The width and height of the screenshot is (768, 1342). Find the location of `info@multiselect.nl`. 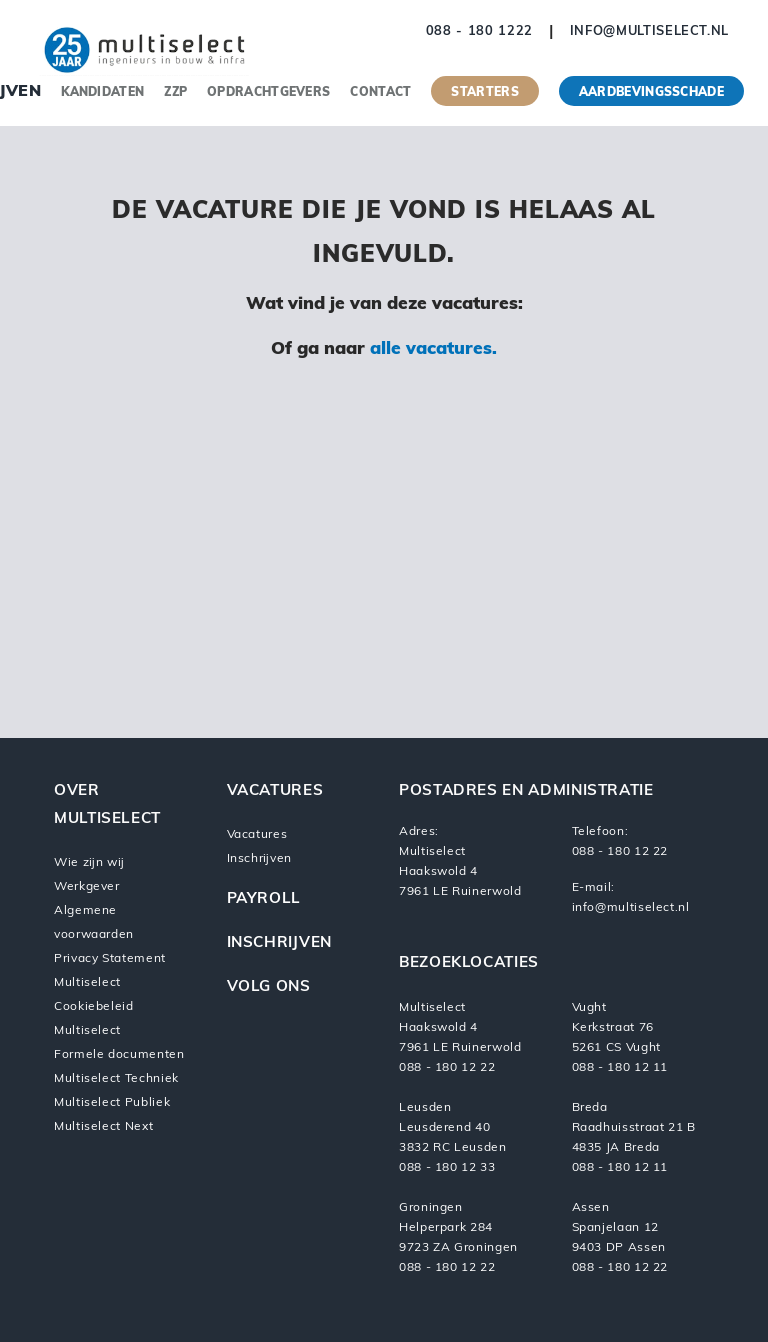

info@multiselect.nl is located at coordinates (649, 31).